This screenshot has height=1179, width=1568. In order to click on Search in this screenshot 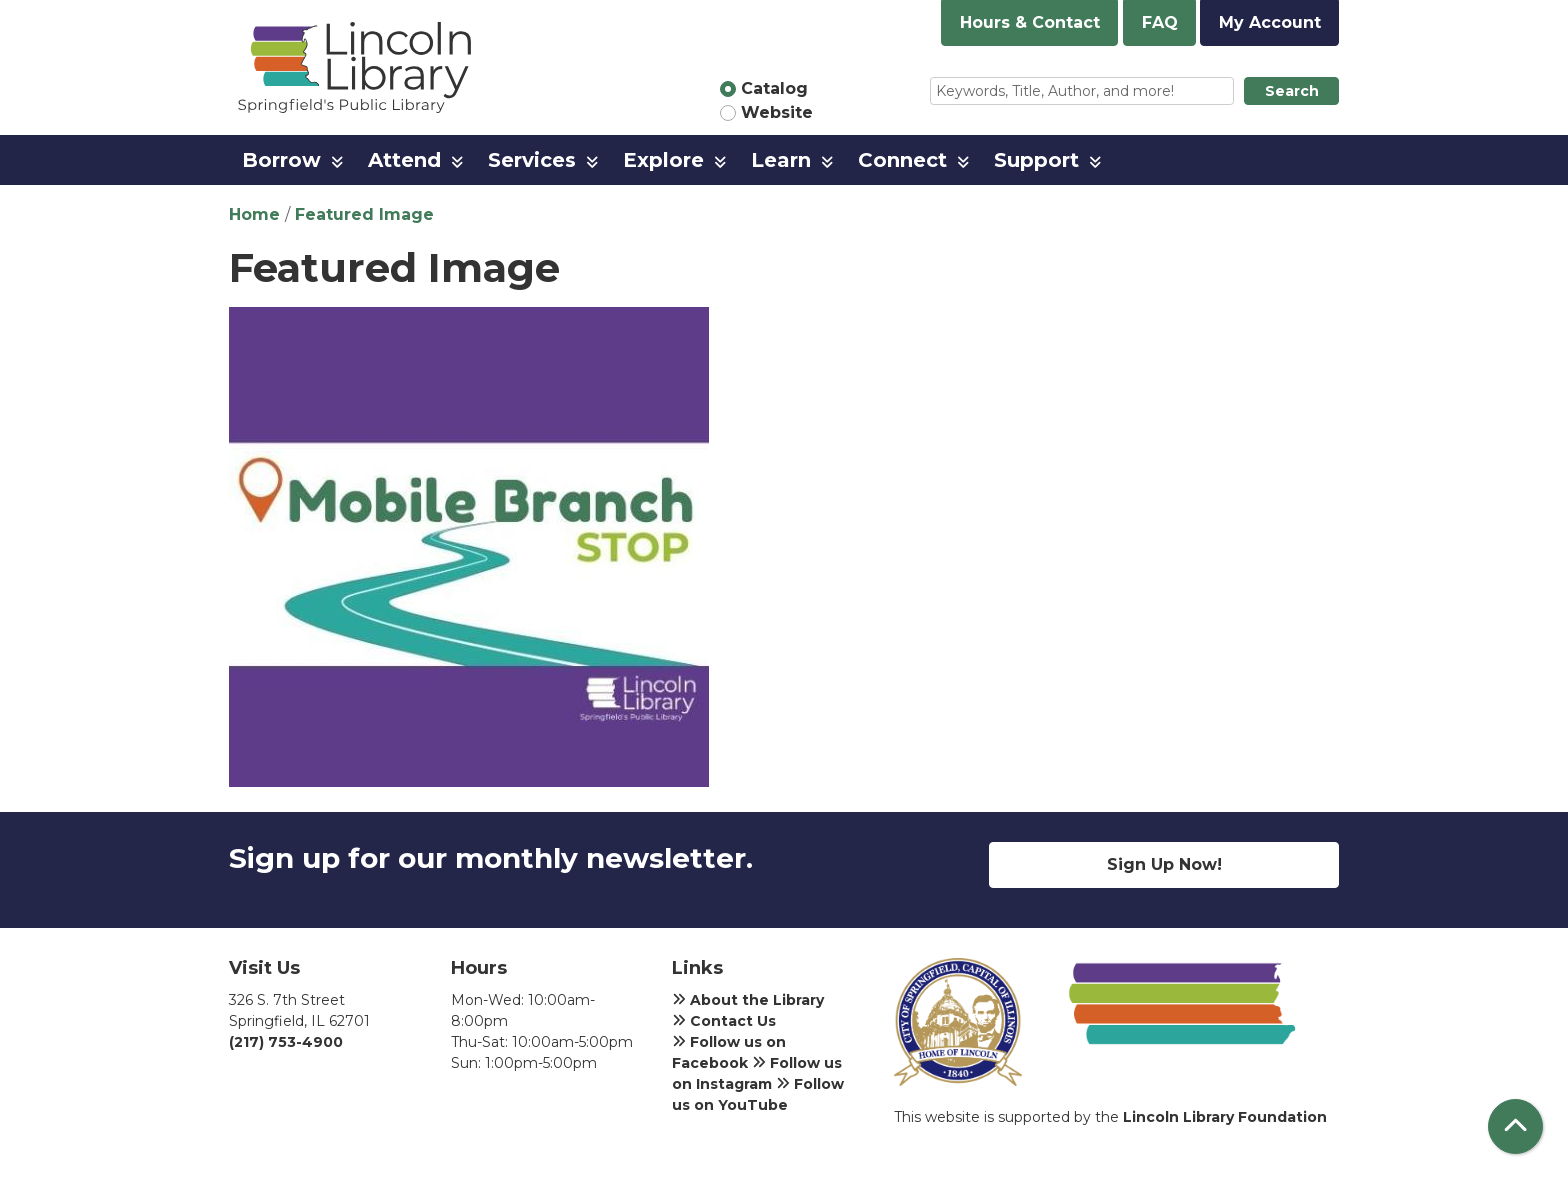, I will do `click(1292, 91)`.